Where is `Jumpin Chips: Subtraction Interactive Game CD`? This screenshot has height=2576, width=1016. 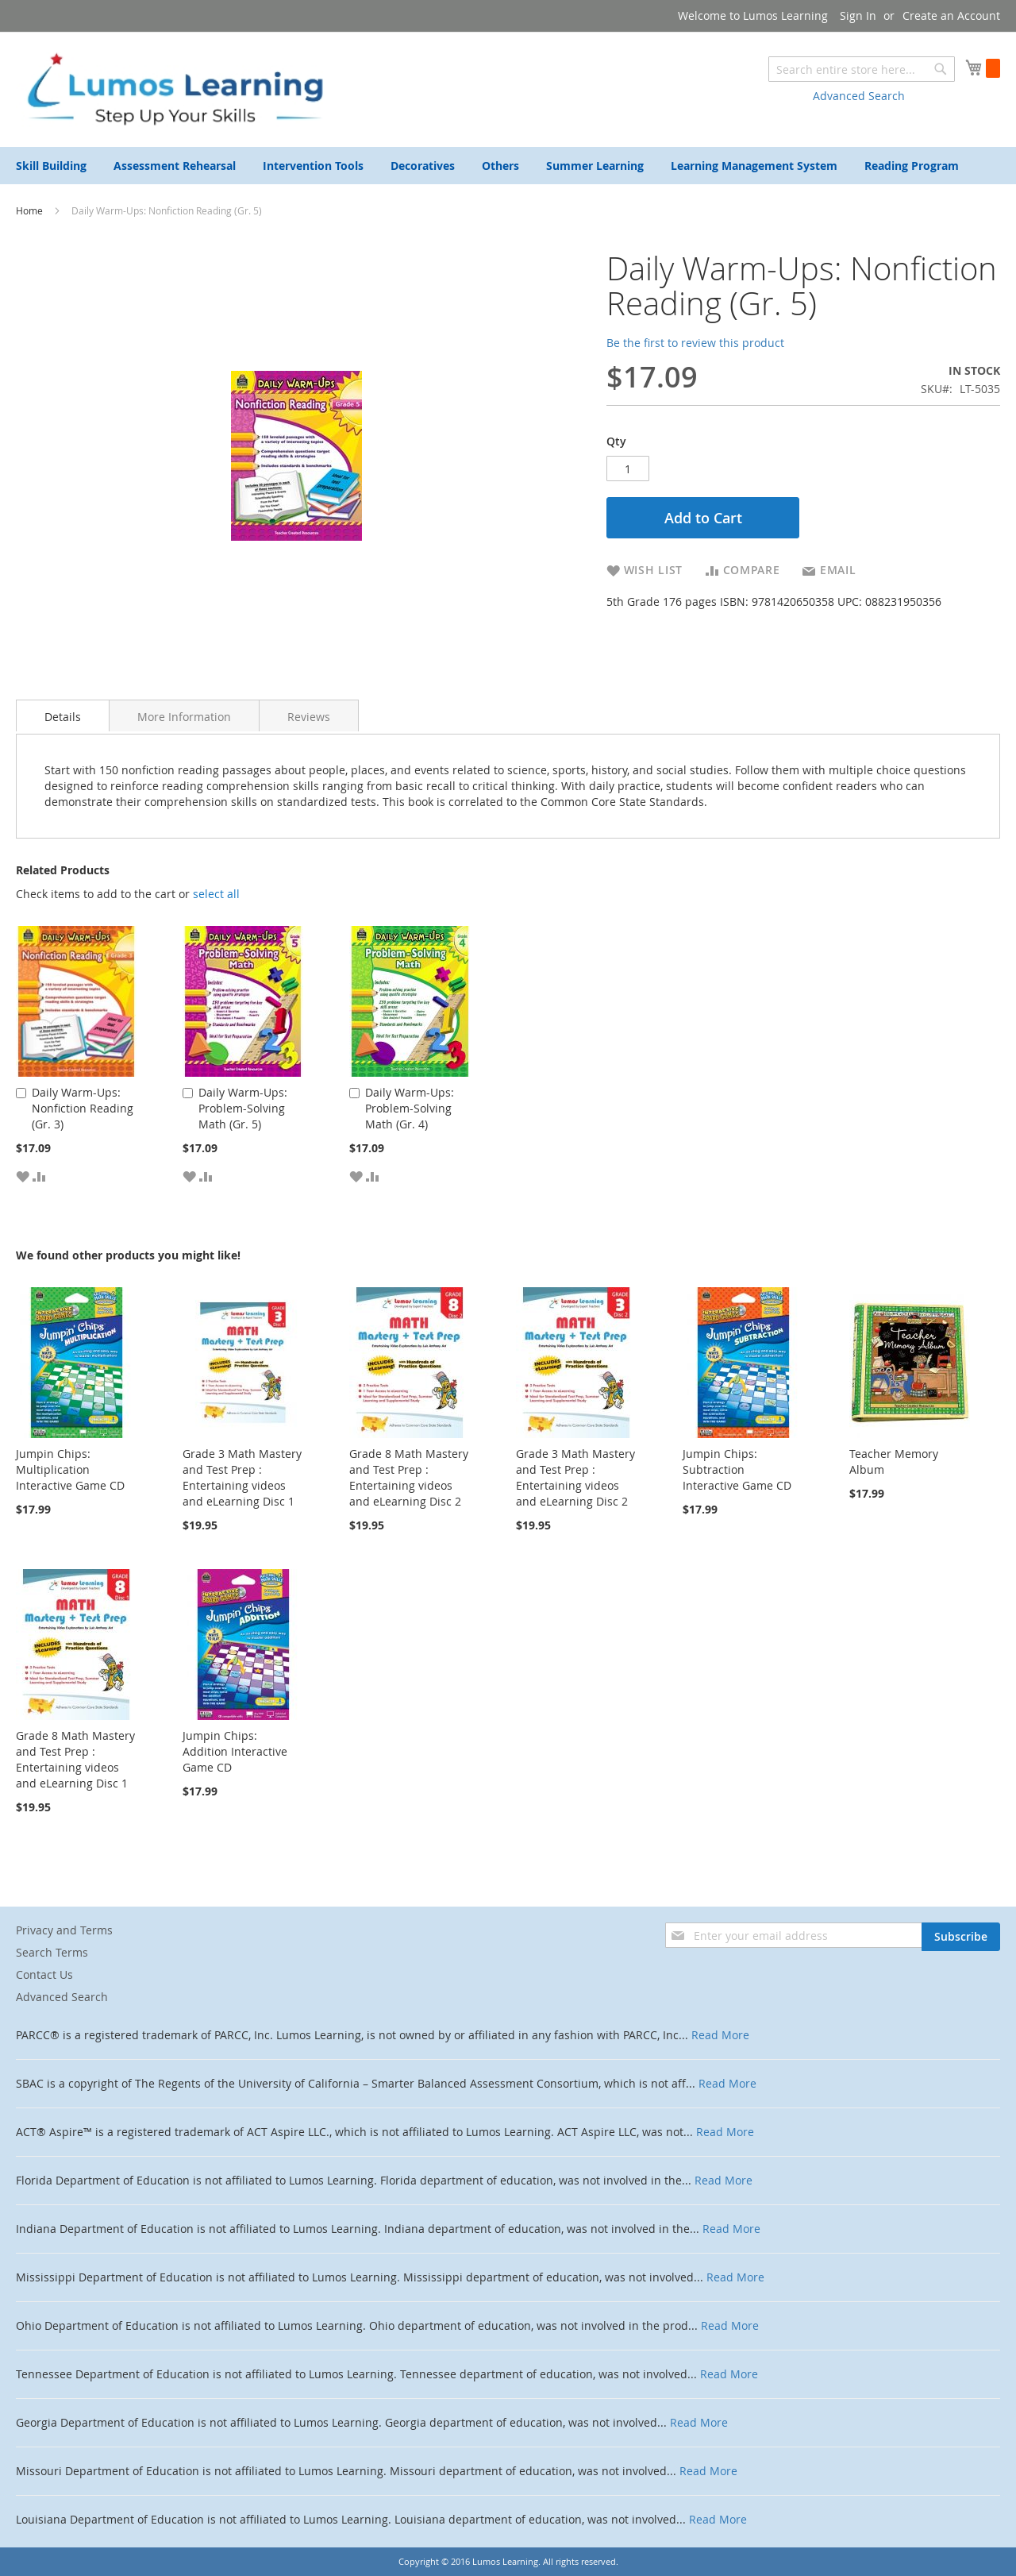
Jumpin Chips: Subtraction Interactive Game CD is located at coordinates (737, 1469).